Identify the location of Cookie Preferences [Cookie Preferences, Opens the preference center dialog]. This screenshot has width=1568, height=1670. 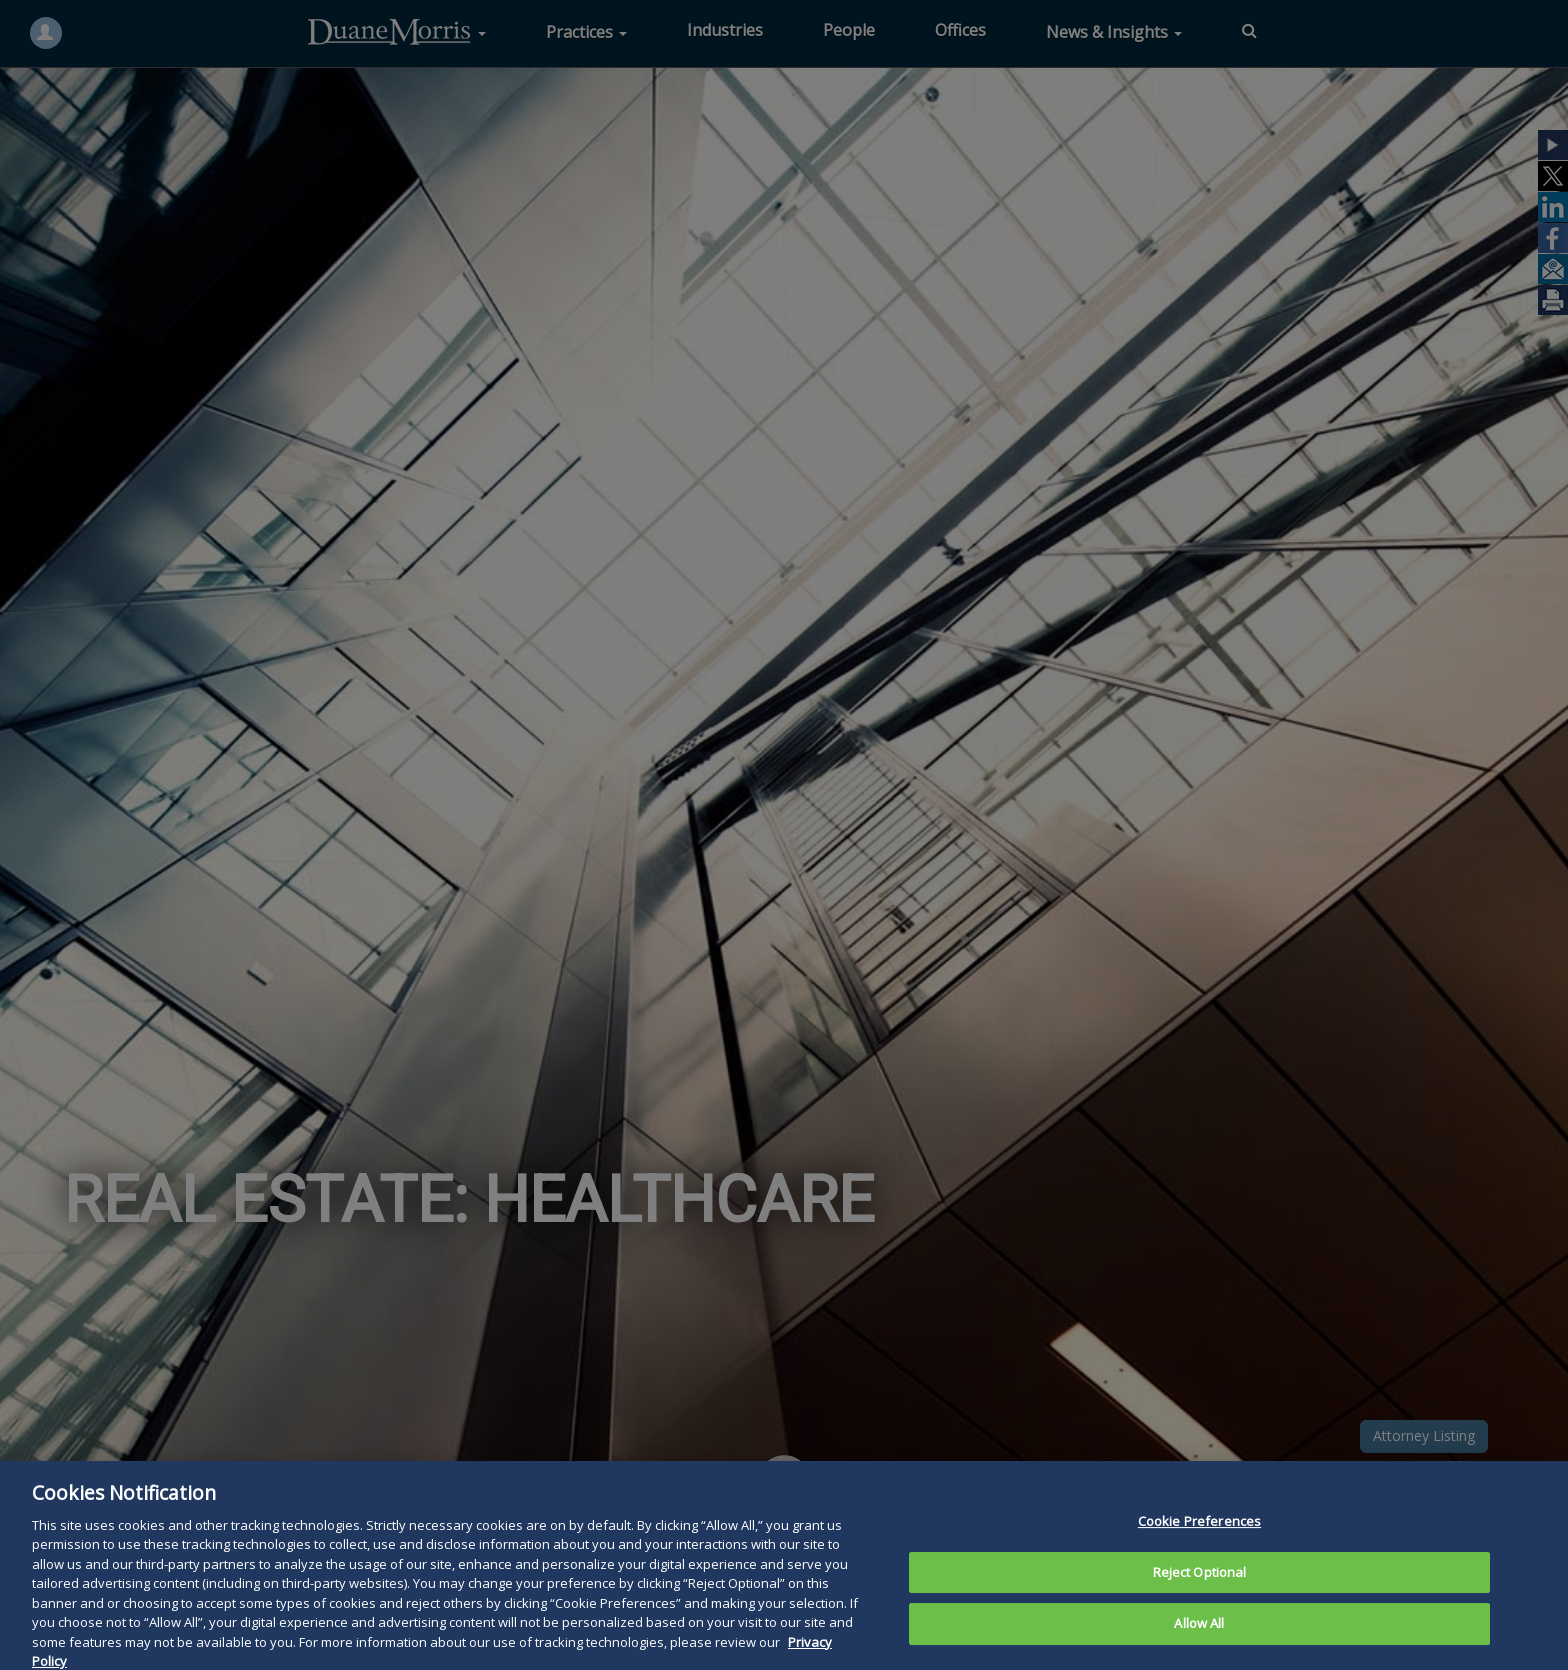
(1199, 1556).